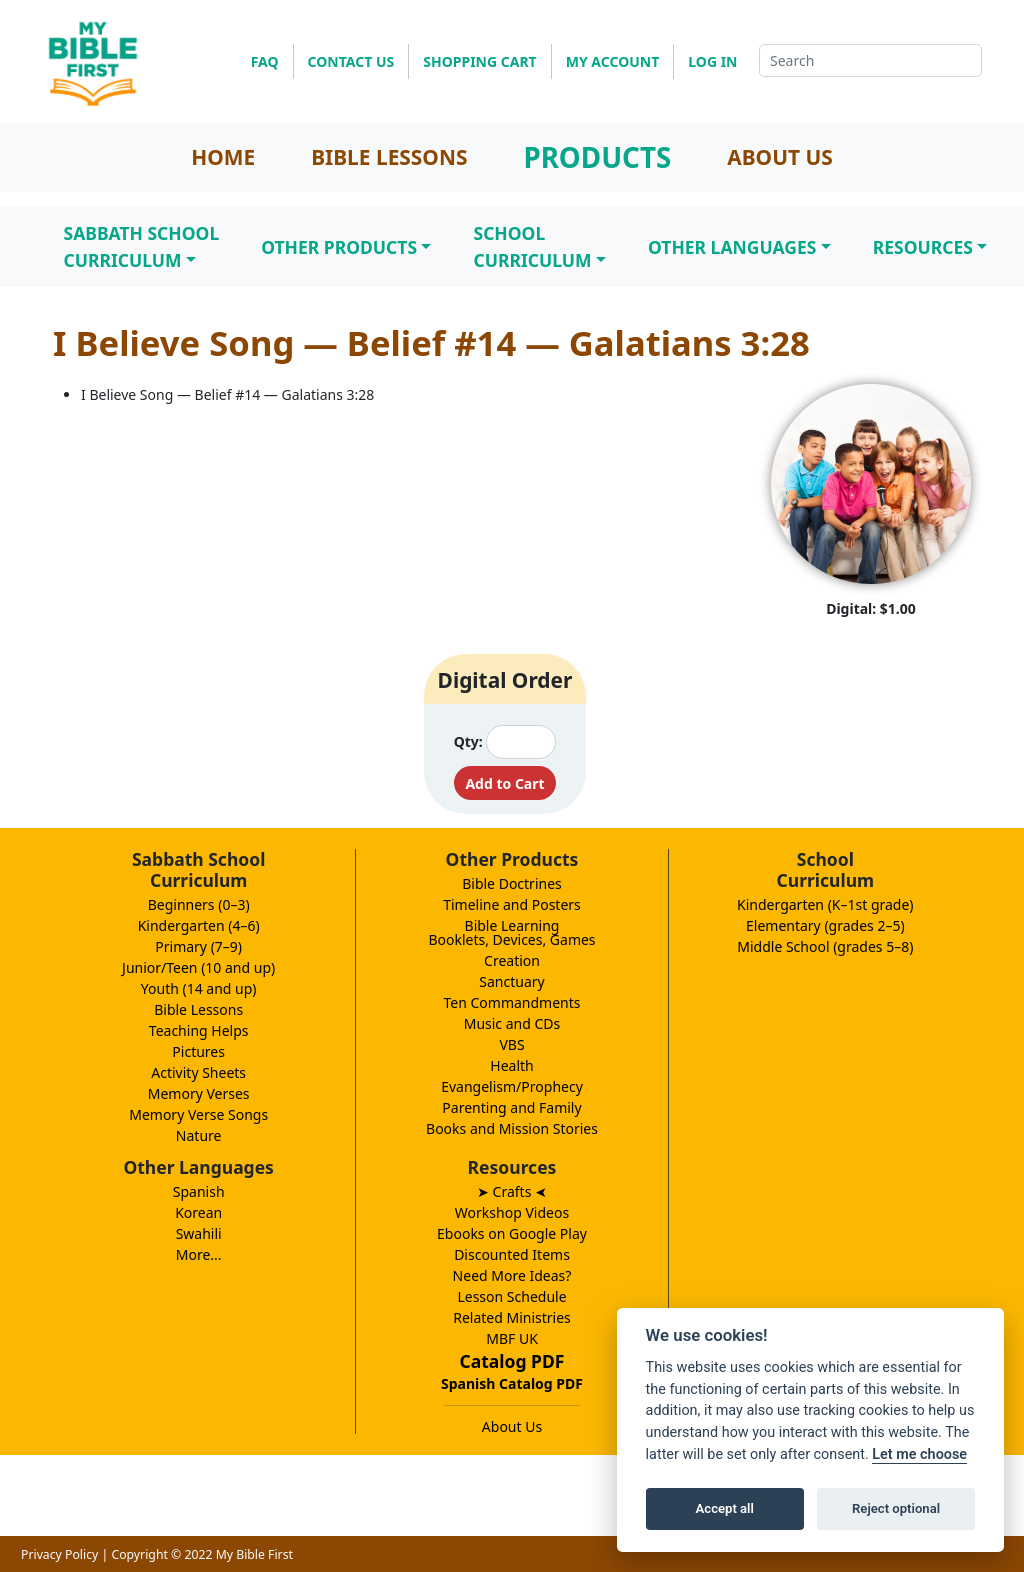 This screenshot has width=1024, height=1572. What do you see at coordinates (265, 61) in the screenshot?
I see `FAQ` at bounding box center [265, 61].